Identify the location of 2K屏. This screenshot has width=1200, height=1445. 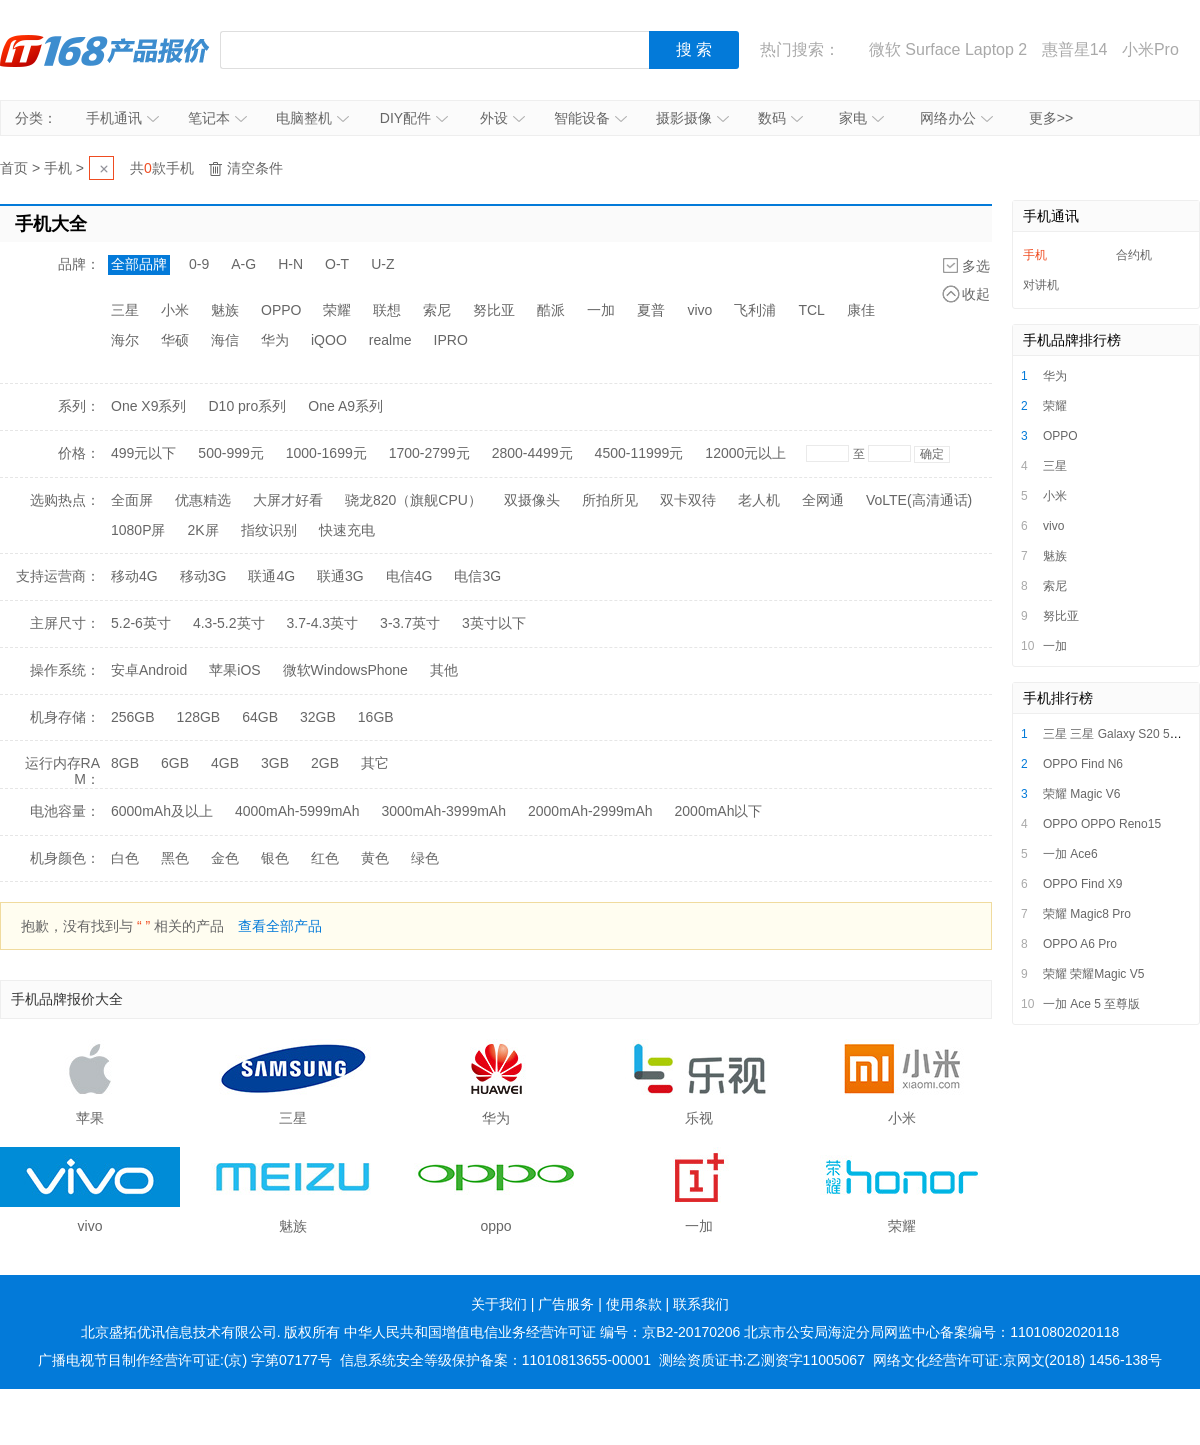
(202, 530).